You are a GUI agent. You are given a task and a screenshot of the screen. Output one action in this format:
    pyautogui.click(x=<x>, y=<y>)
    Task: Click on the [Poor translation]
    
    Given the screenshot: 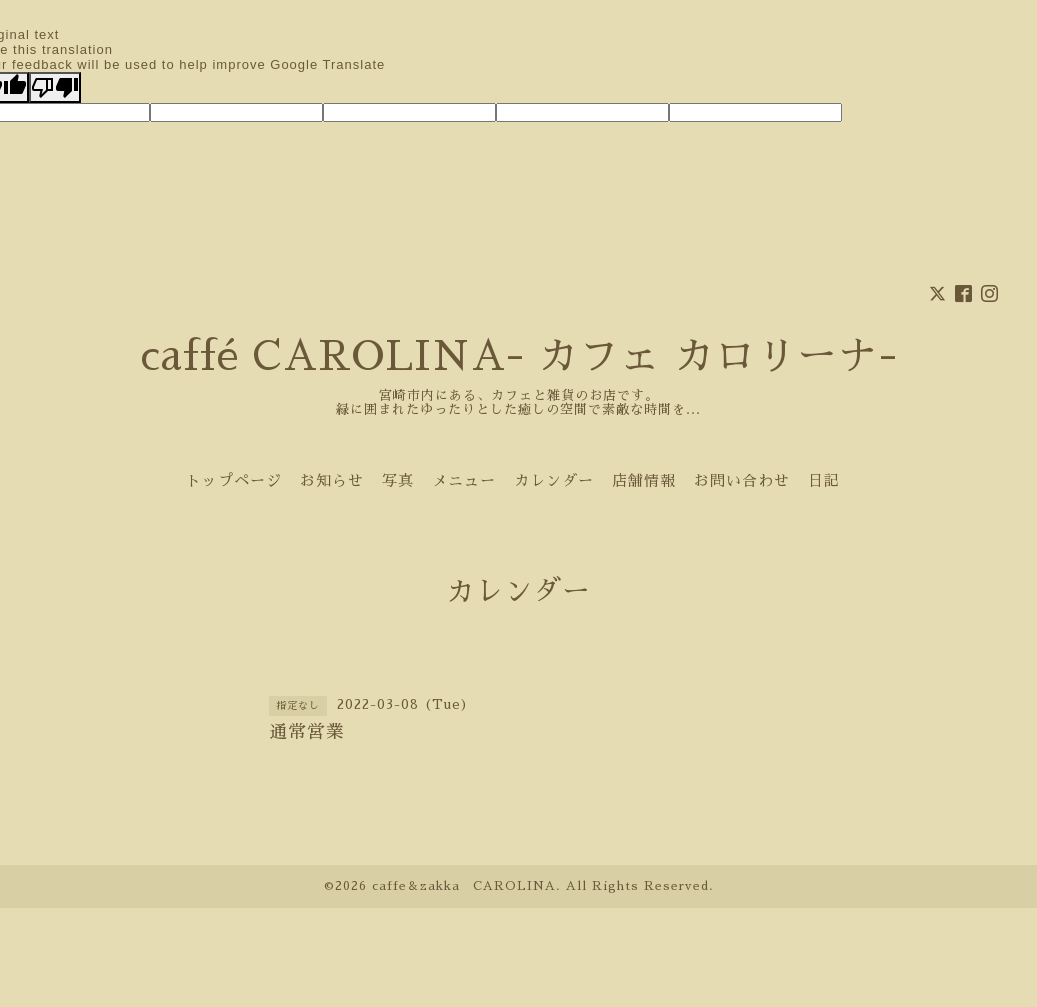 What is the action you would take?
    pyautogui.click(x=55, y=87)
    